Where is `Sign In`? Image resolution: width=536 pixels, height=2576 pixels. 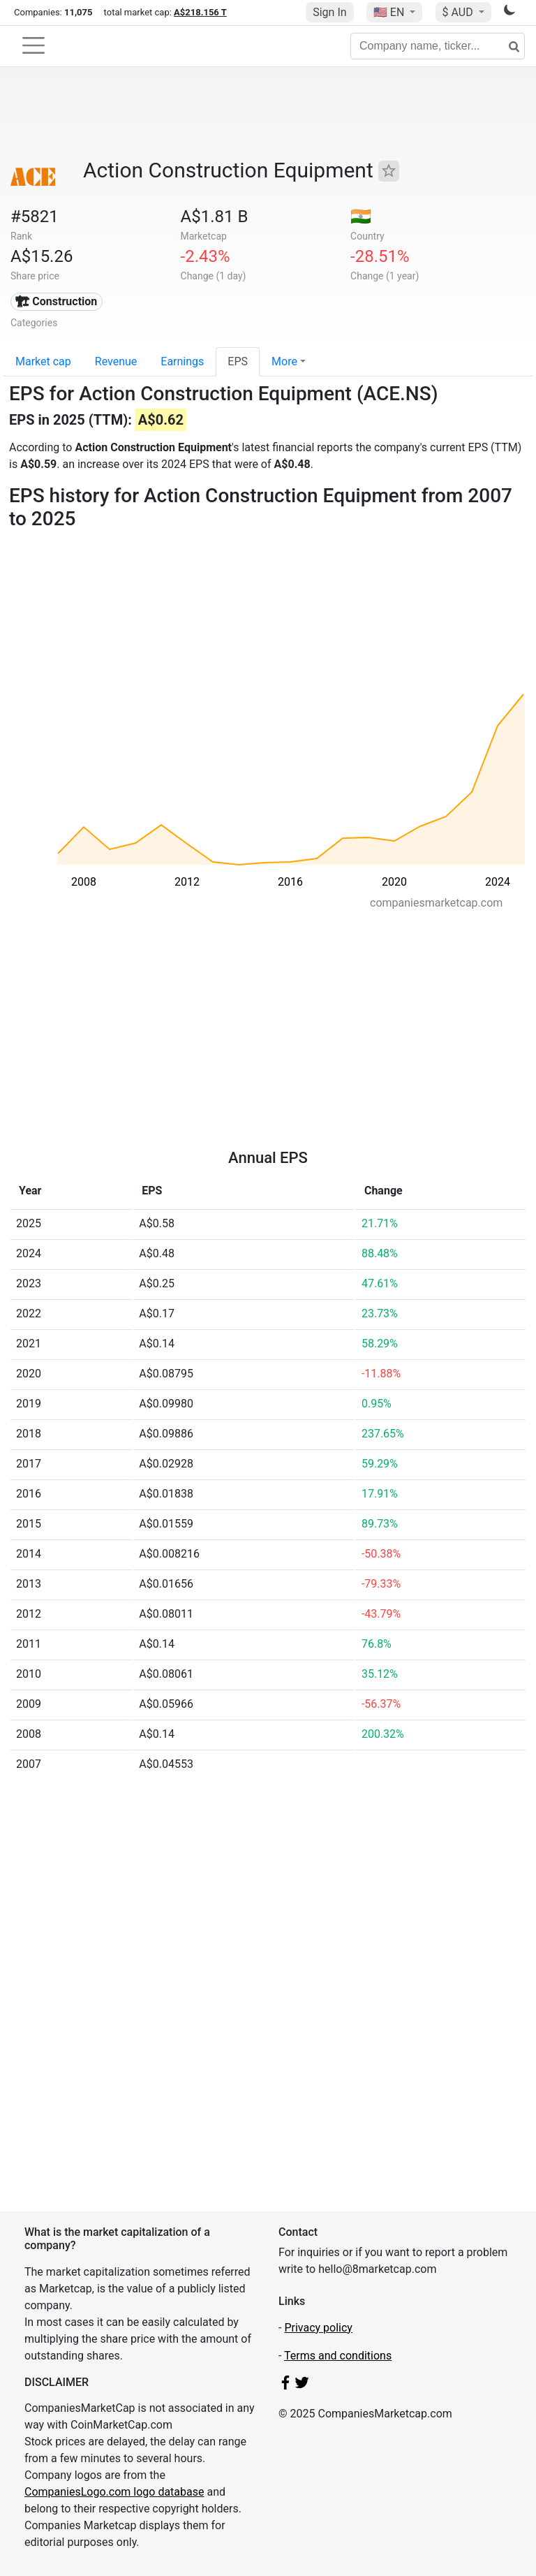
Sign In is located at coordinates (329, 12).